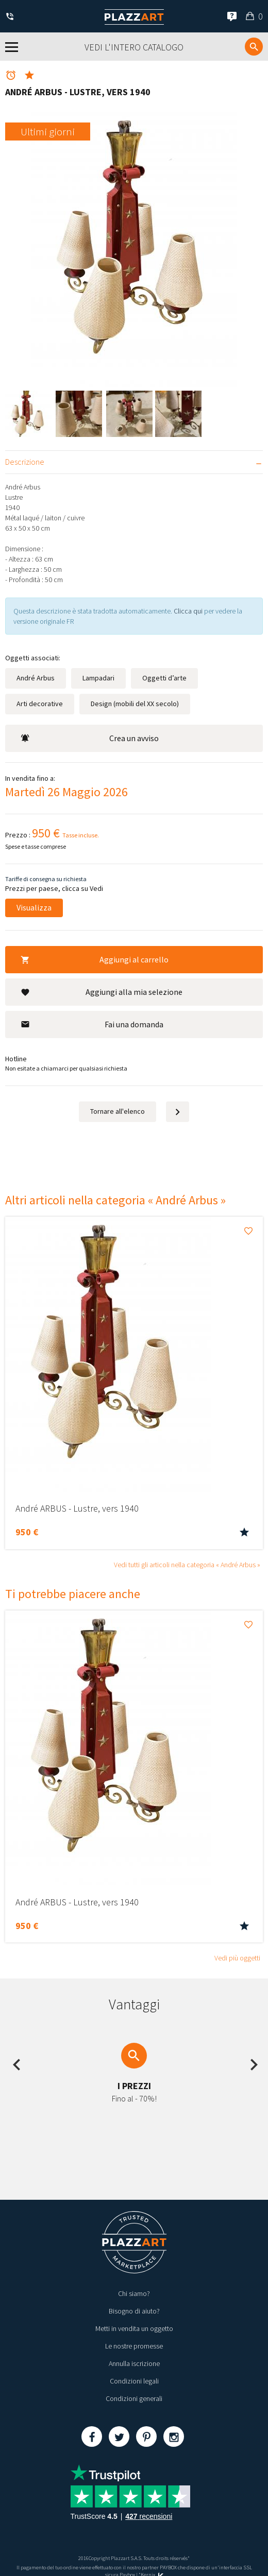 This screenshot has width=268, height=2576. I want to click on Oggetti d’arte, so click(164, 677).